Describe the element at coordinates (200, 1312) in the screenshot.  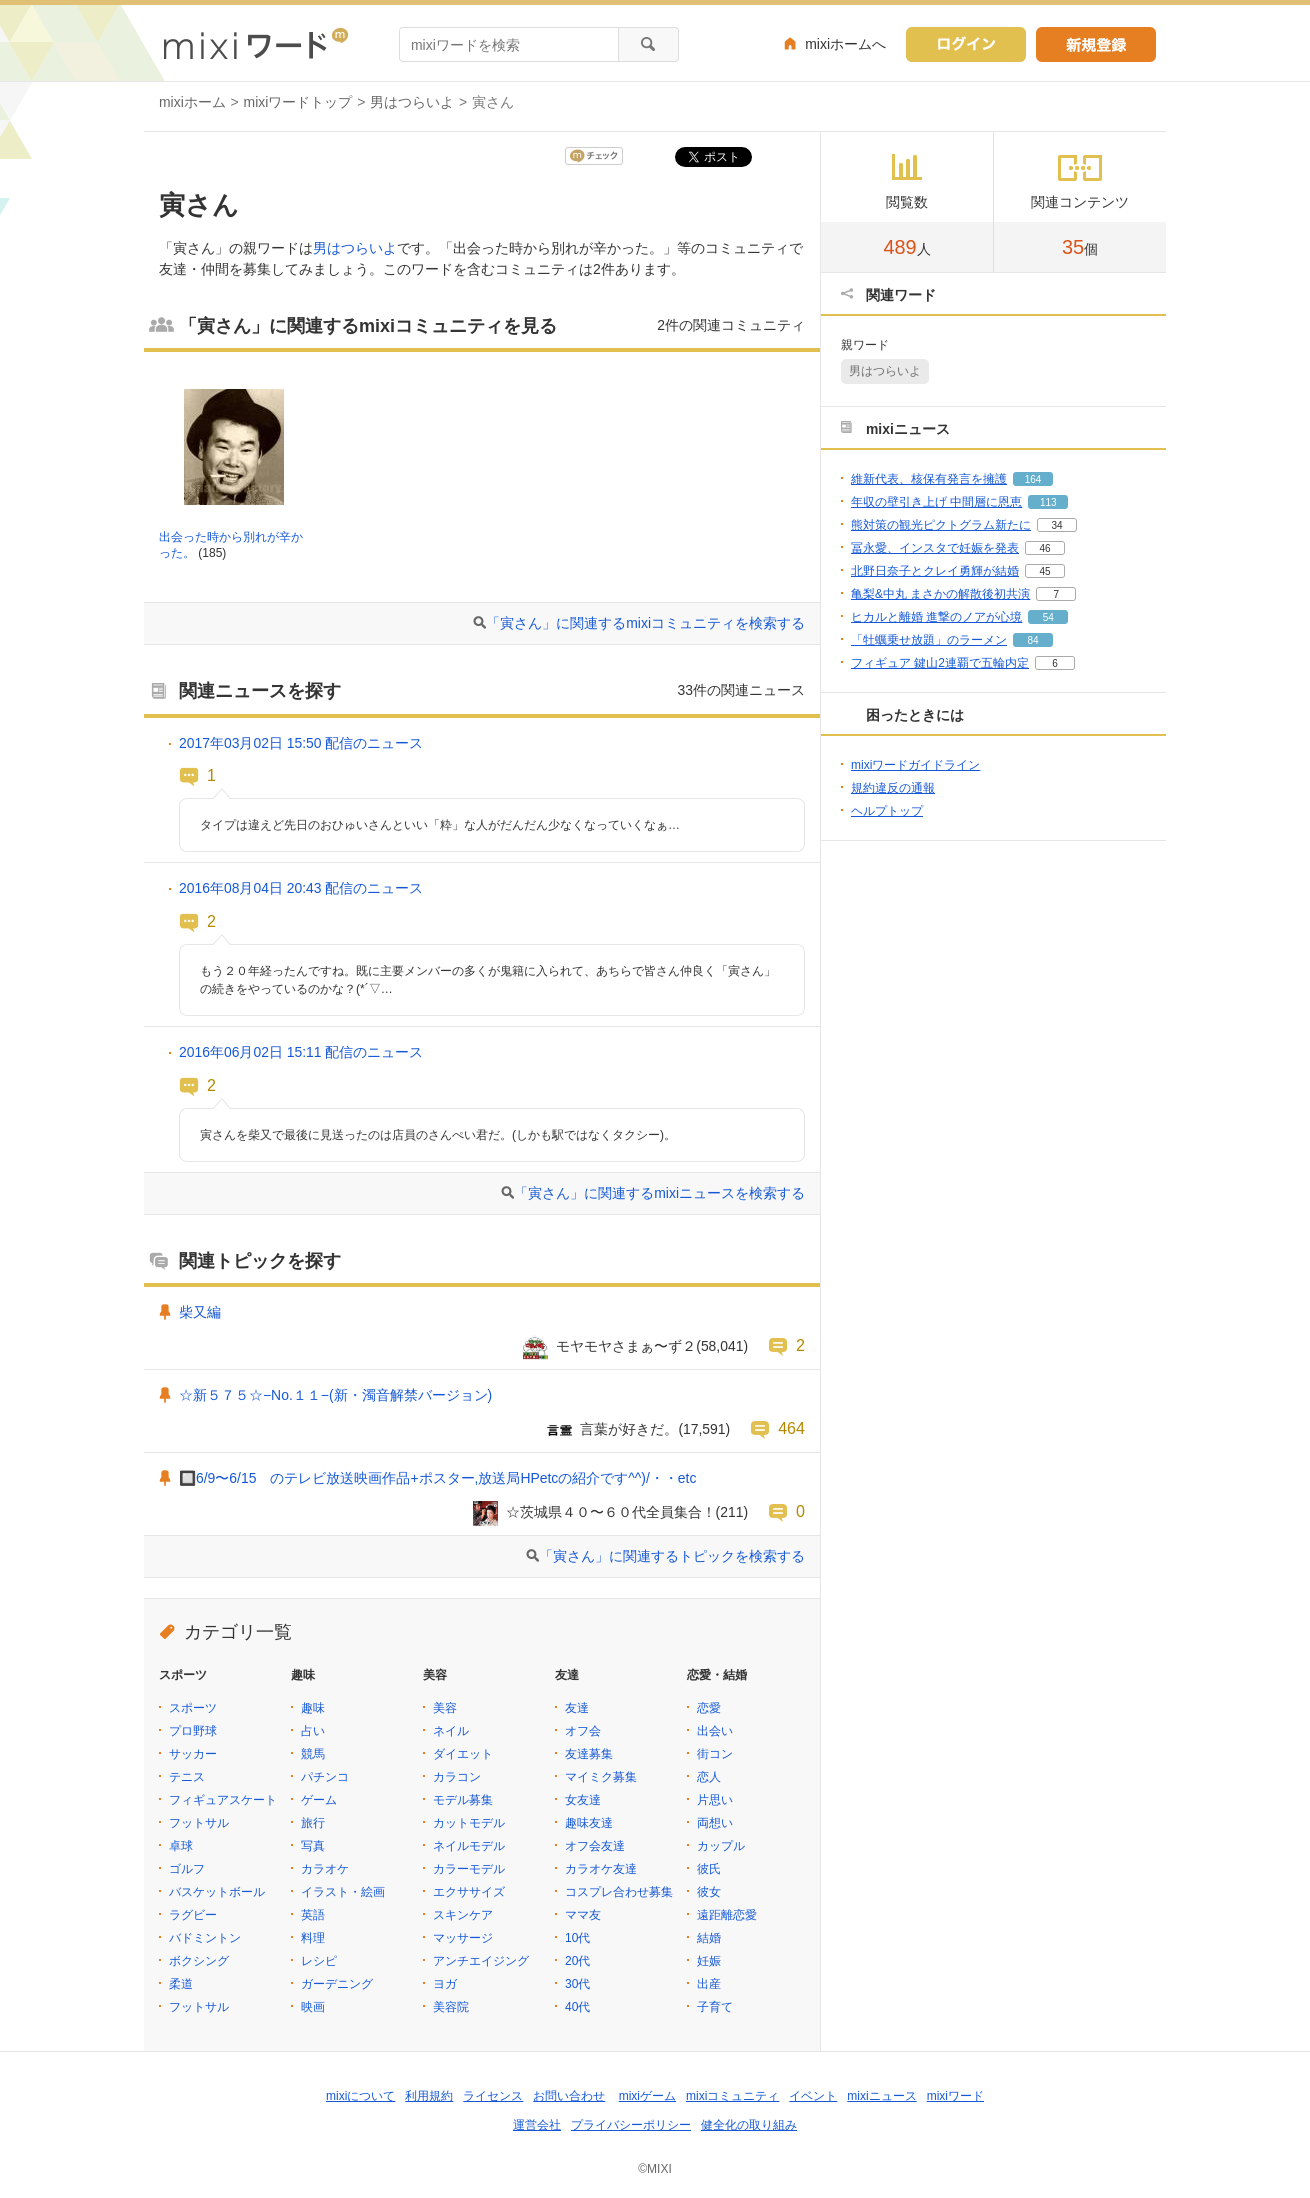
I see `柴又編` at that location.